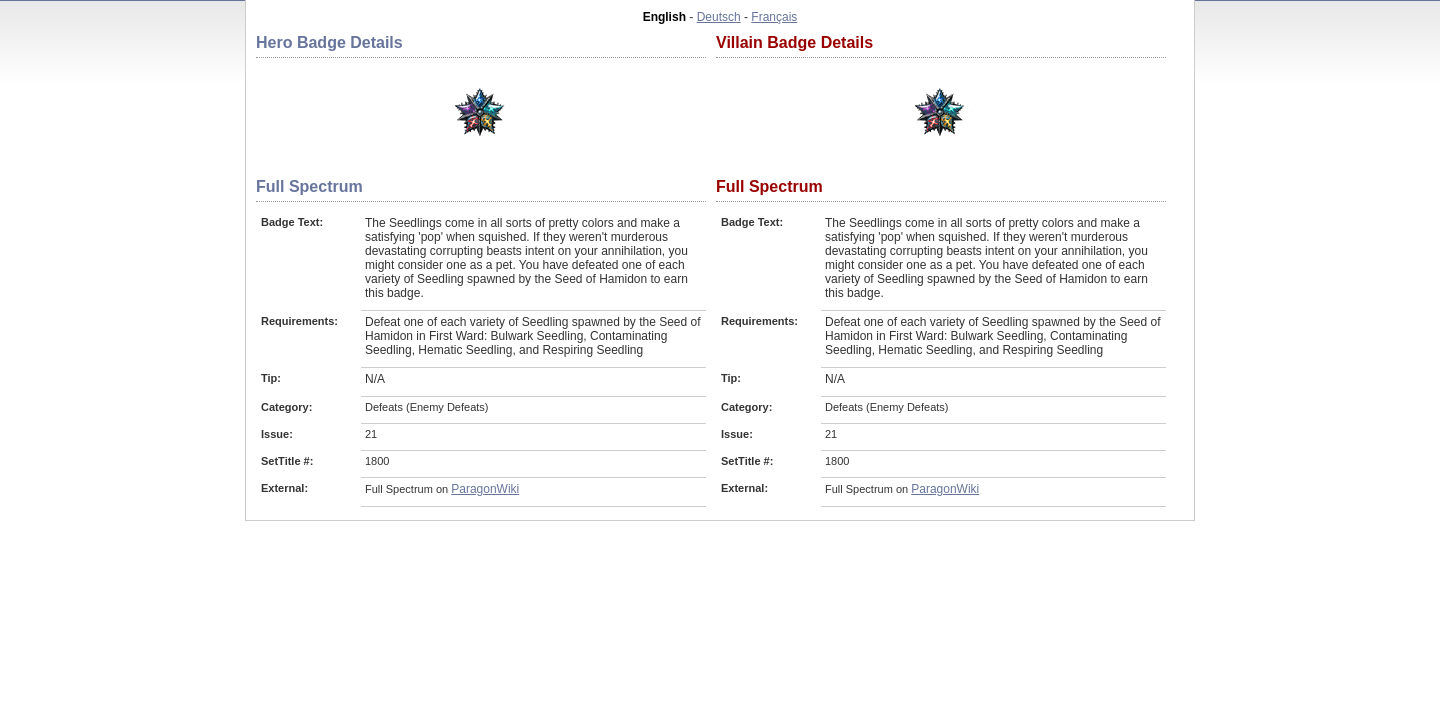 This screenshot has height=720, width=1440. What do you see at coordinates (719, 17) in the screenshot?
I see `Deutsch` at bounding box center [719, 17].